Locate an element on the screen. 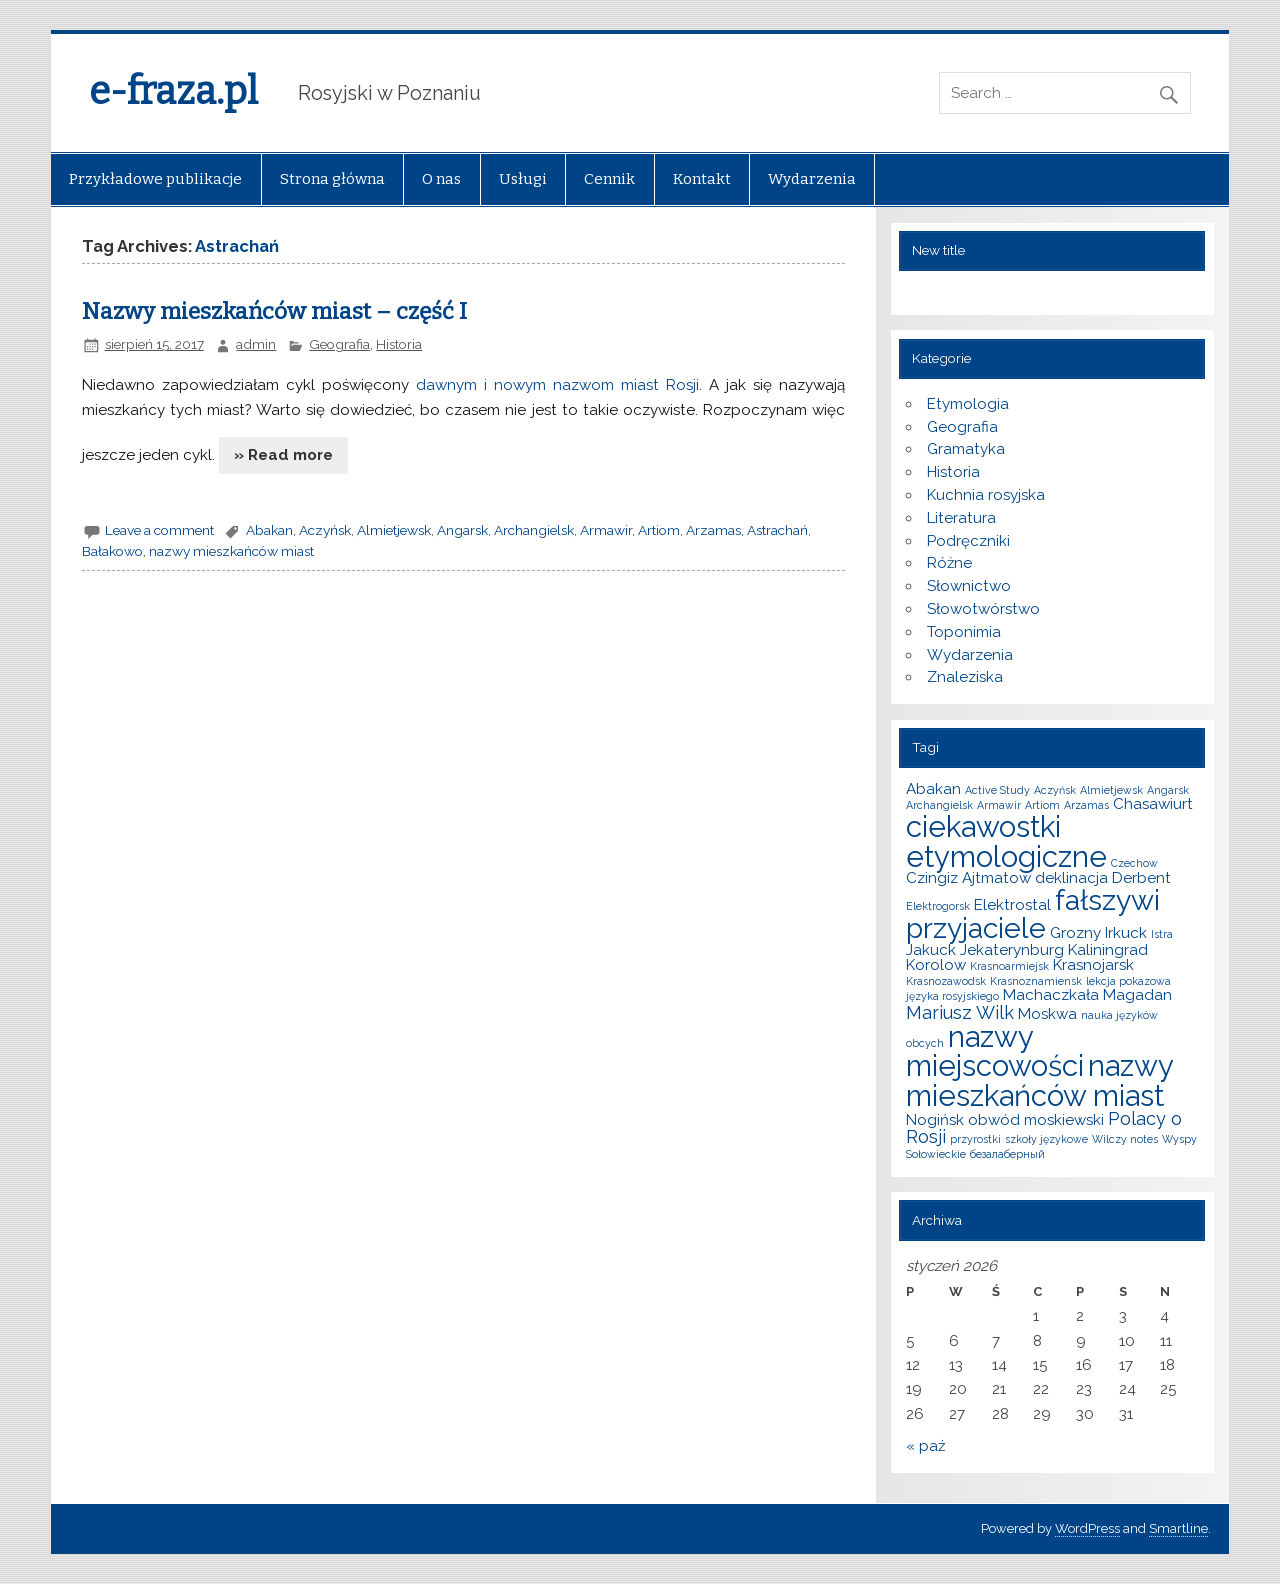 This screenshot has width=1280, height=1584. Almietjewsk [Almietjewsk (1 element)] is located at coordinates (1111, 790).